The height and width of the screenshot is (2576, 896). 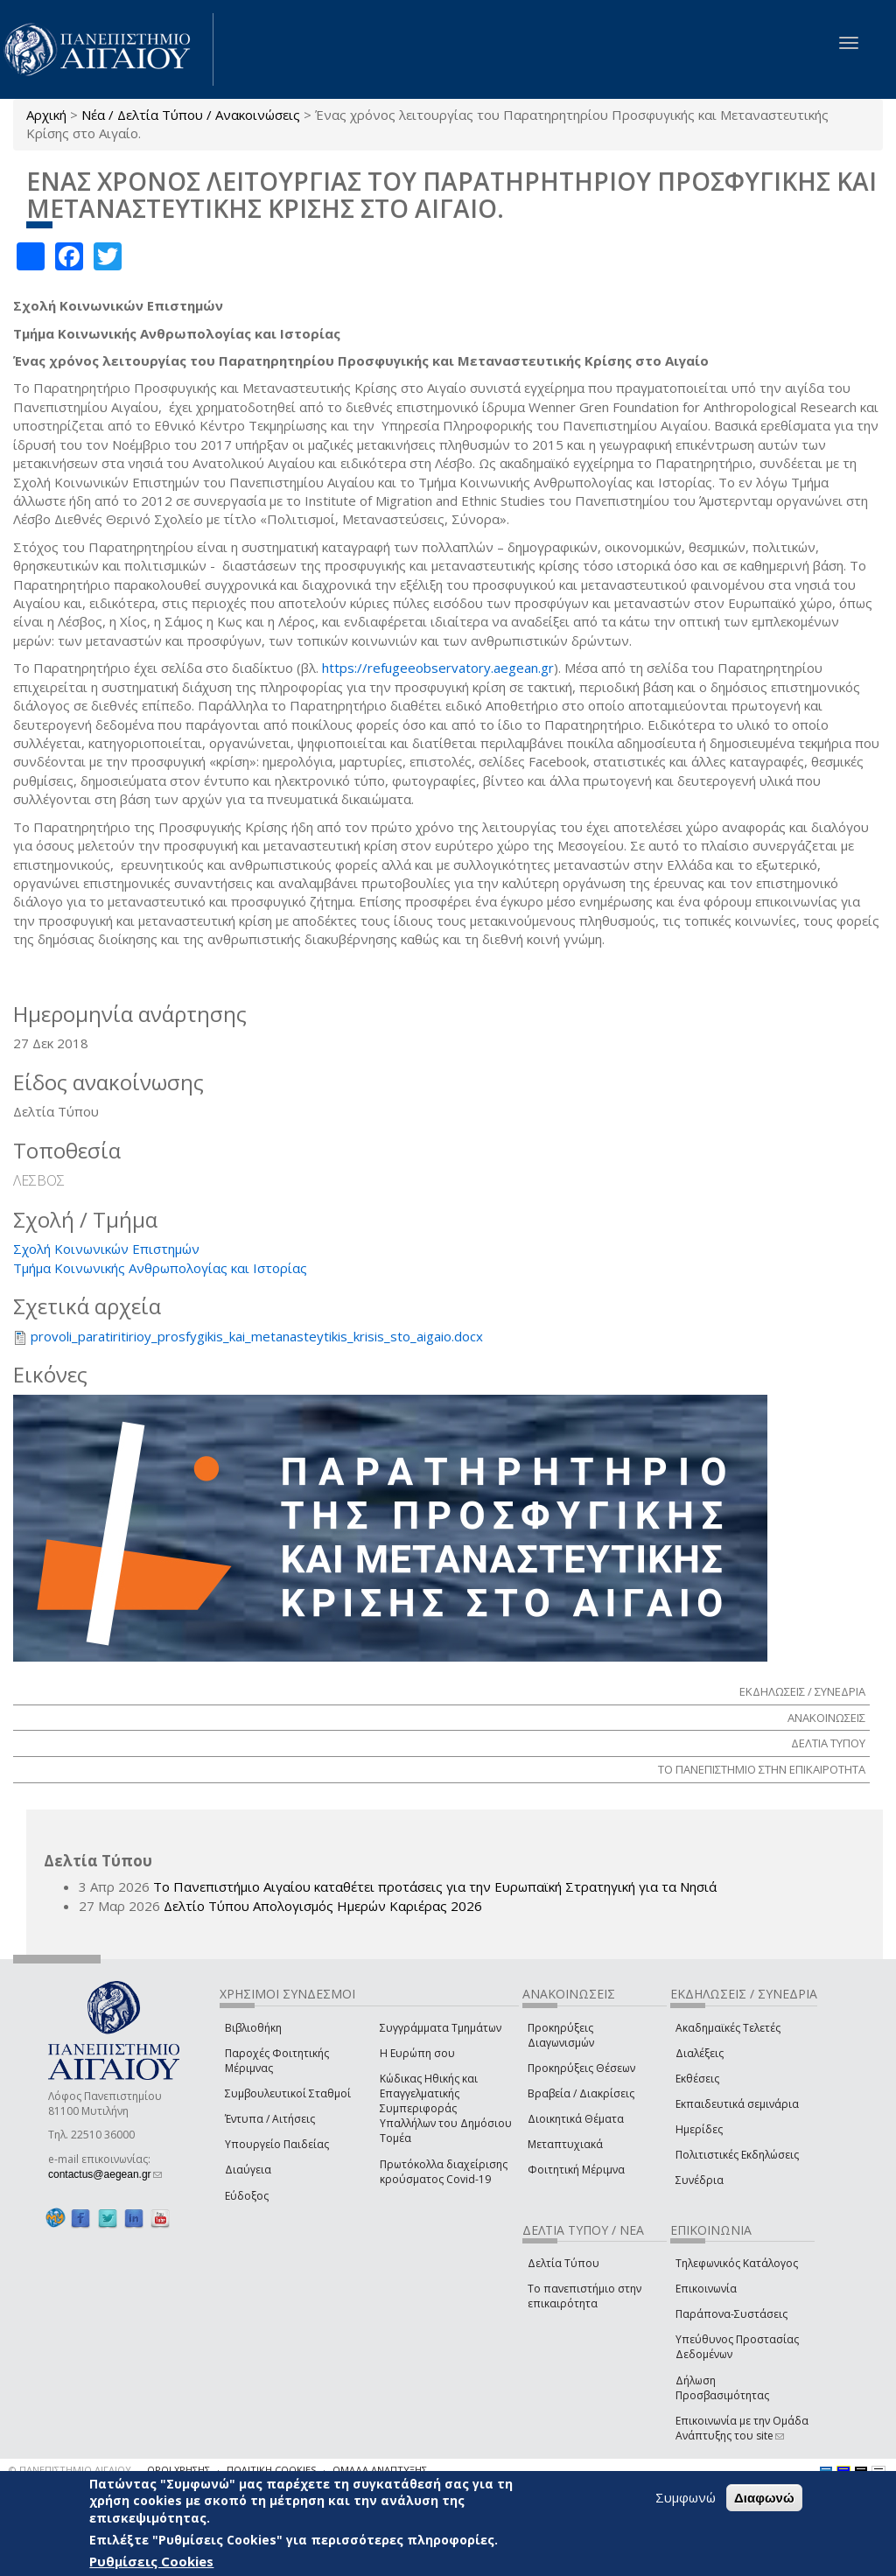 I want to click on Επικοινωνία, so click(x=706, y=2288).